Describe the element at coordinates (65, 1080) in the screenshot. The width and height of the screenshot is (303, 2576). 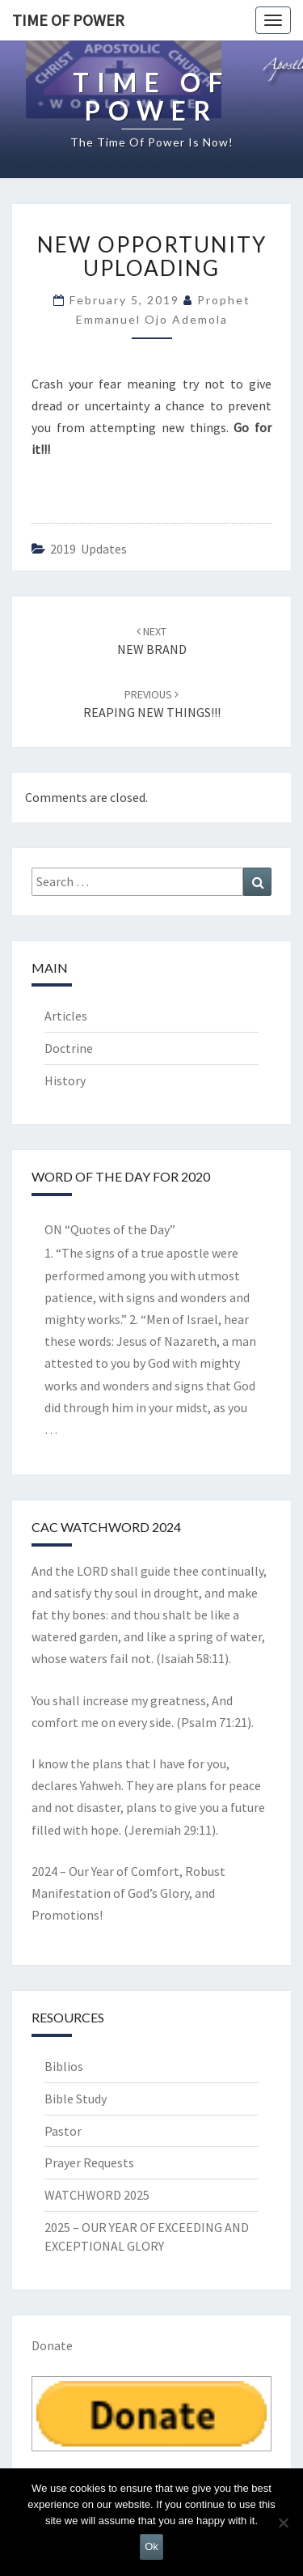
I see `History` at that location.